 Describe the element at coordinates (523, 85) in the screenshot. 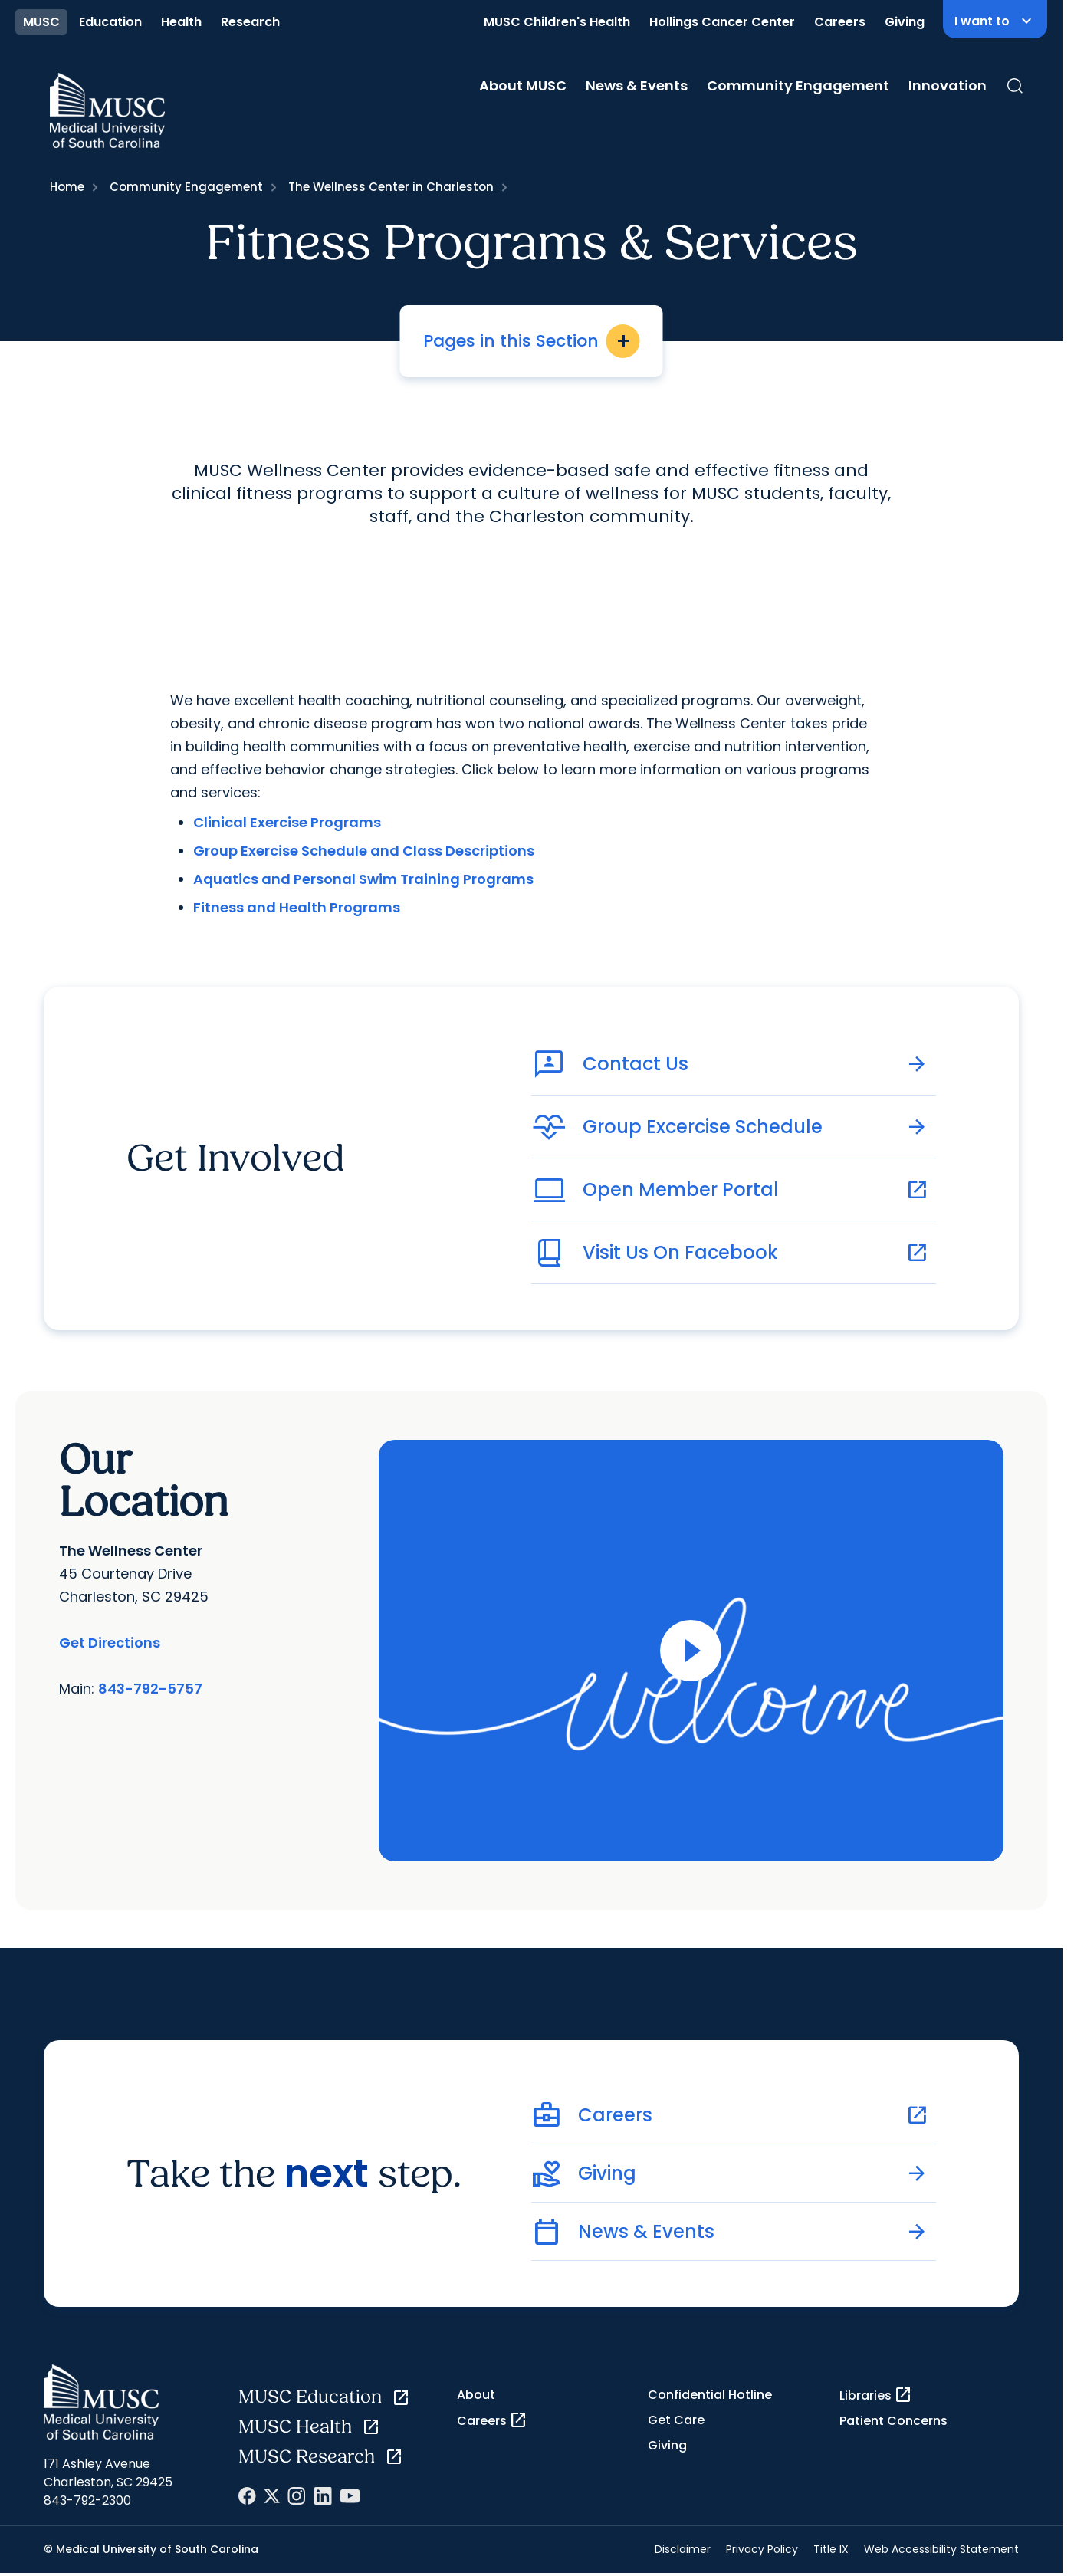

I see `About MUSC` at that location.